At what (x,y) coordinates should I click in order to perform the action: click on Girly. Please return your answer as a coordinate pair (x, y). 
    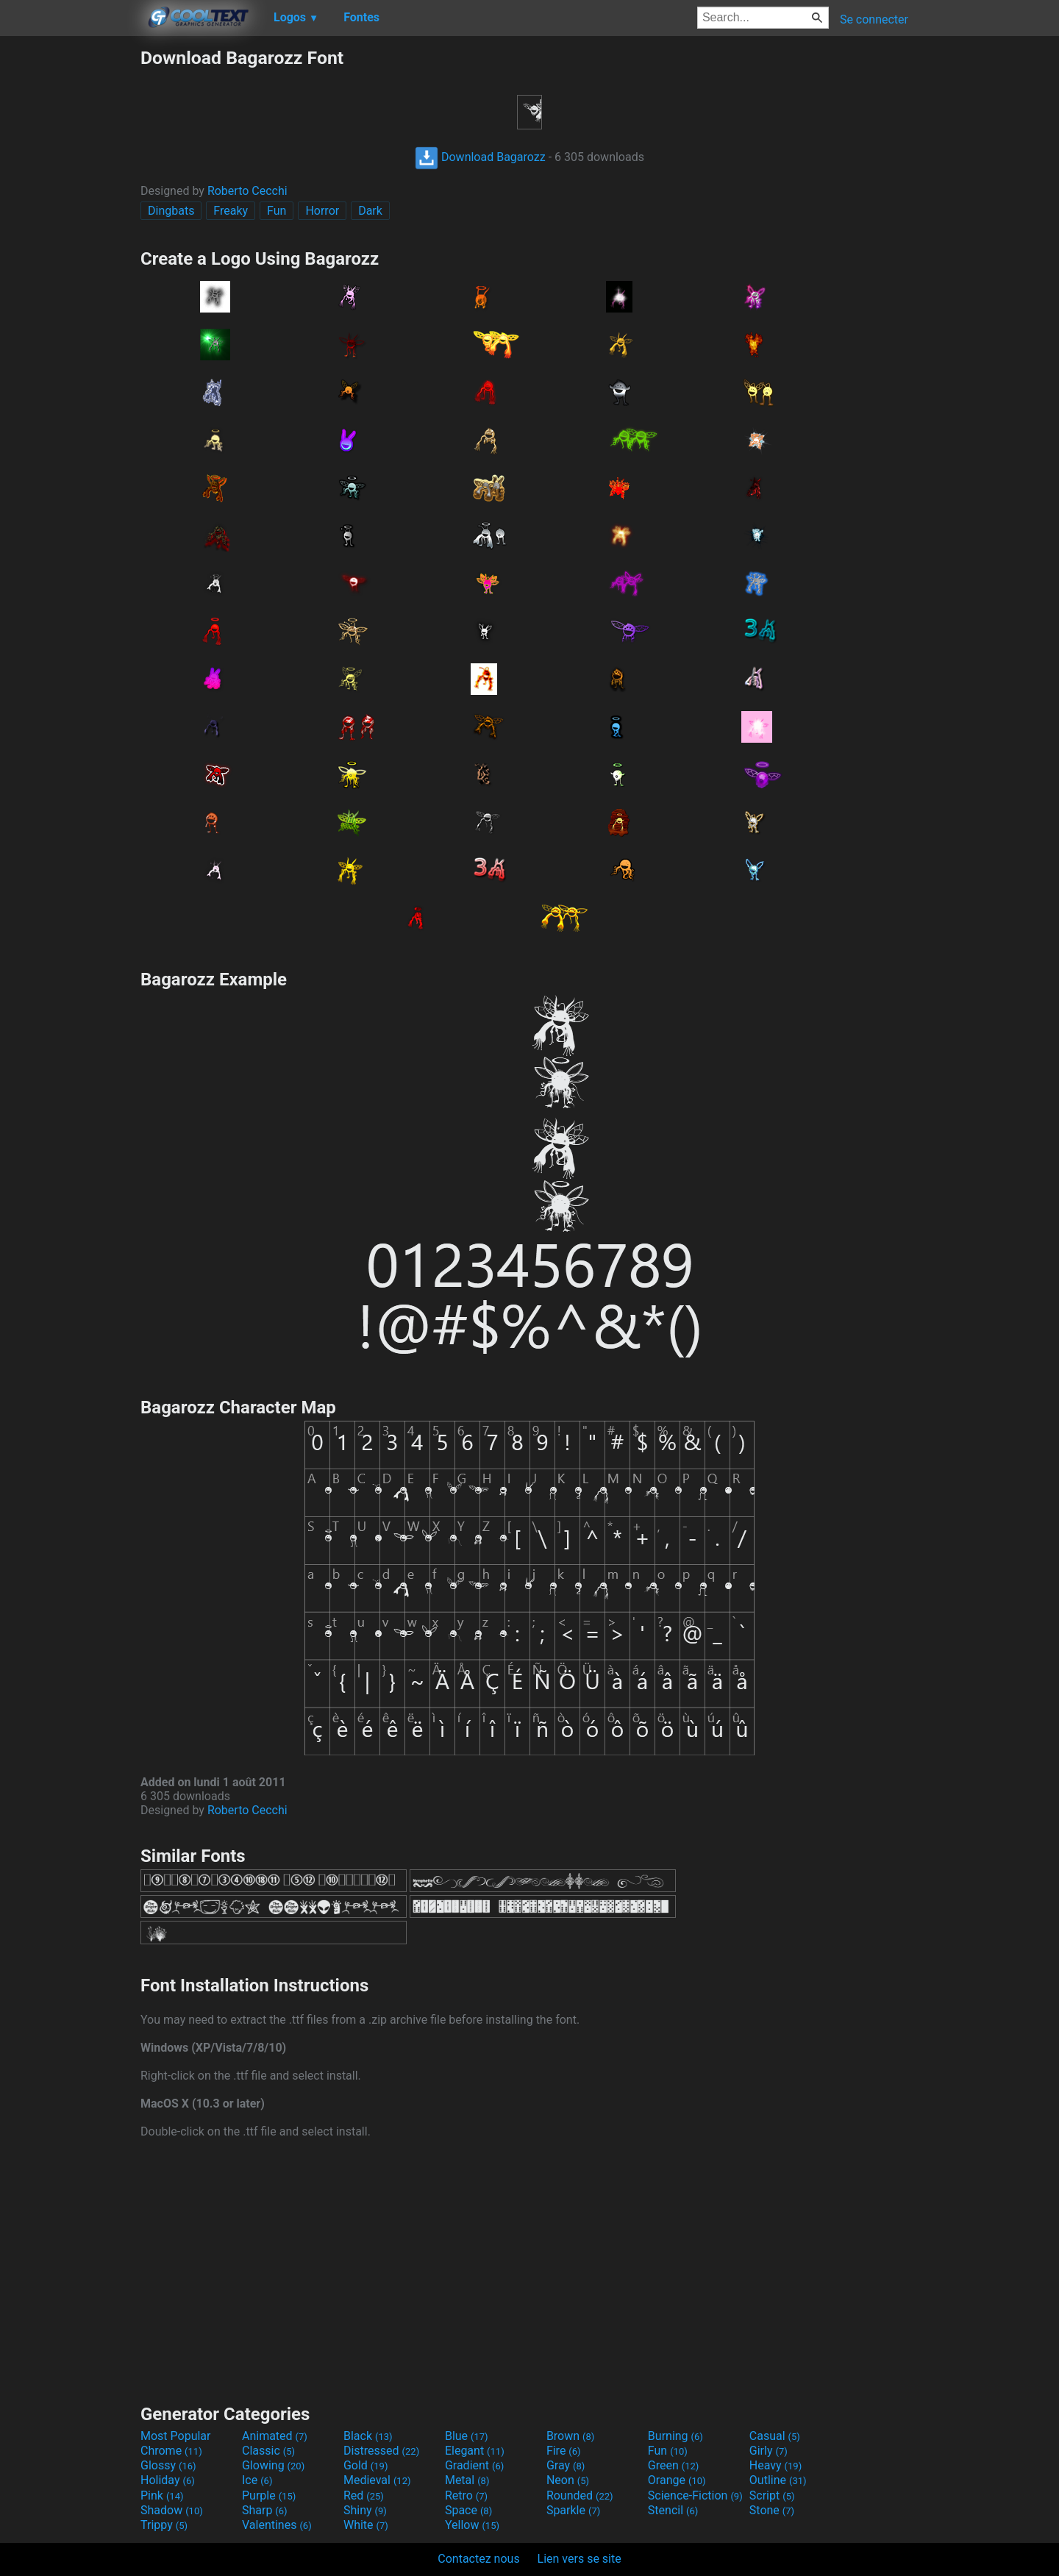
    Looking at the image, I should click on (768, 2451).